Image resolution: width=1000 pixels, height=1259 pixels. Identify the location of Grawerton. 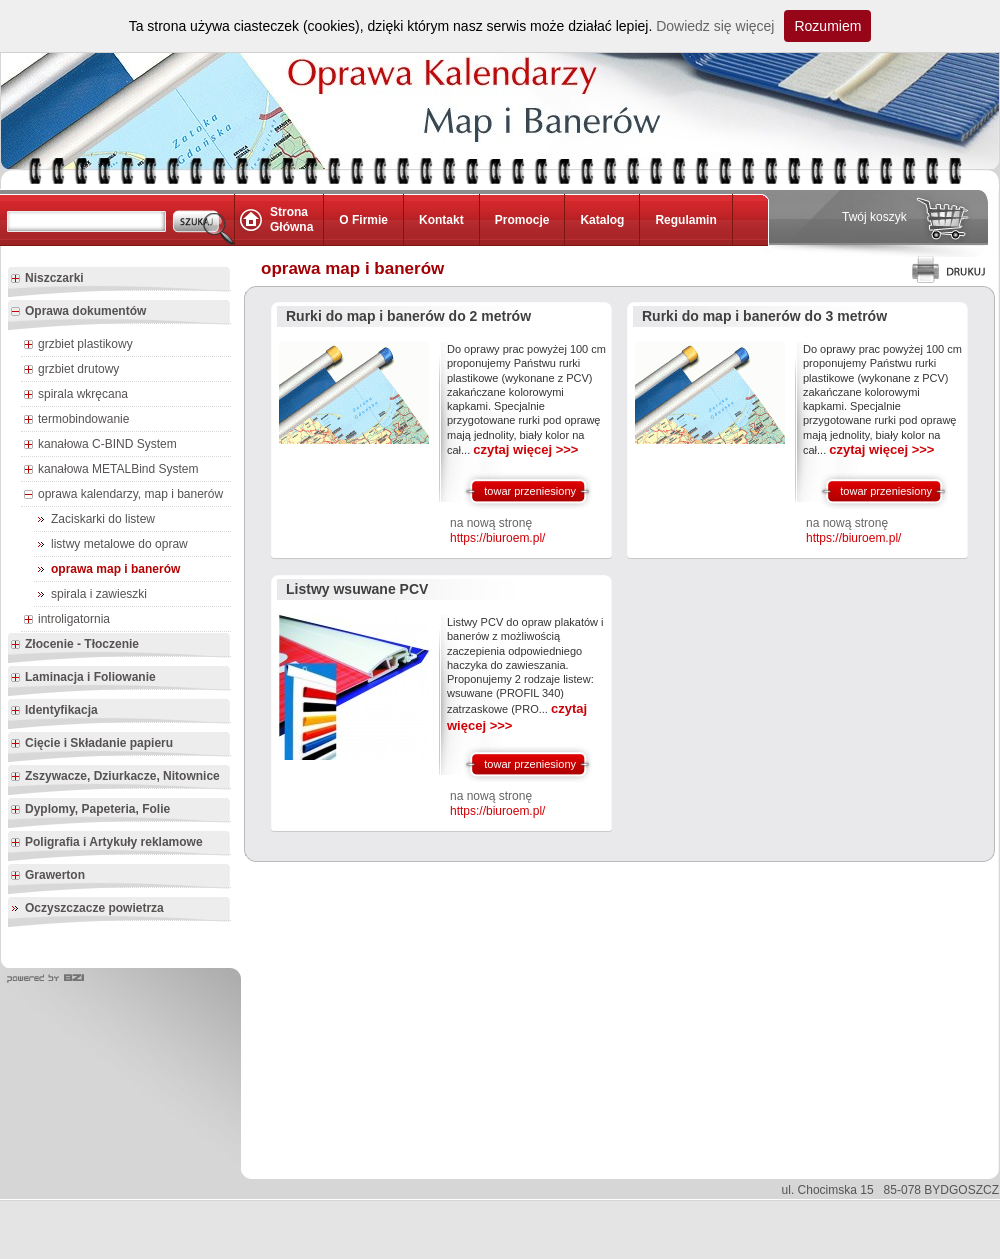
(47, 876).